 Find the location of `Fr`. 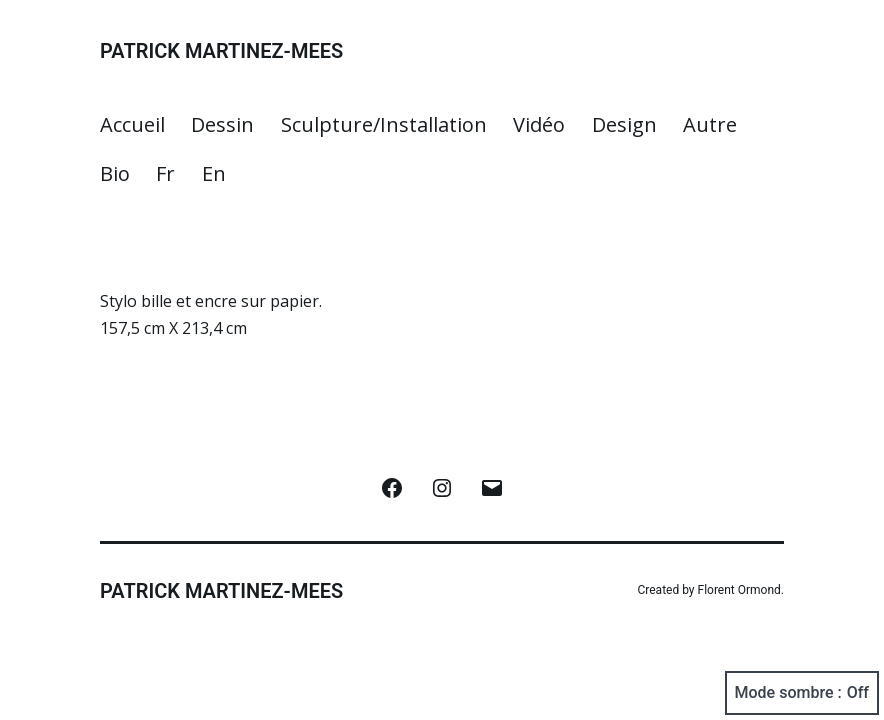

Fr is located at coordinates (165, 173).